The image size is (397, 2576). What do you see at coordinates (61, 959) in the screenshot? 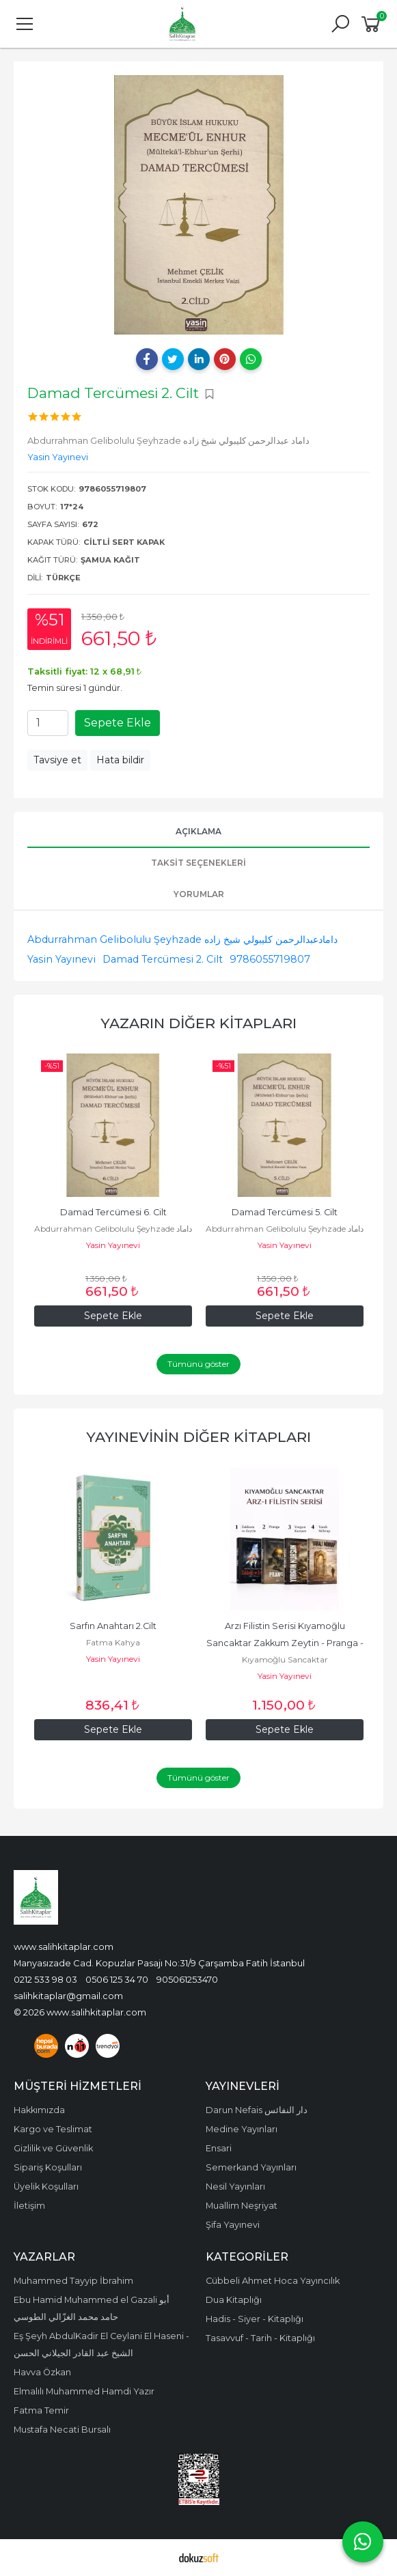
I see `Yasin Yayınevi` at bounding box center [61, 959].